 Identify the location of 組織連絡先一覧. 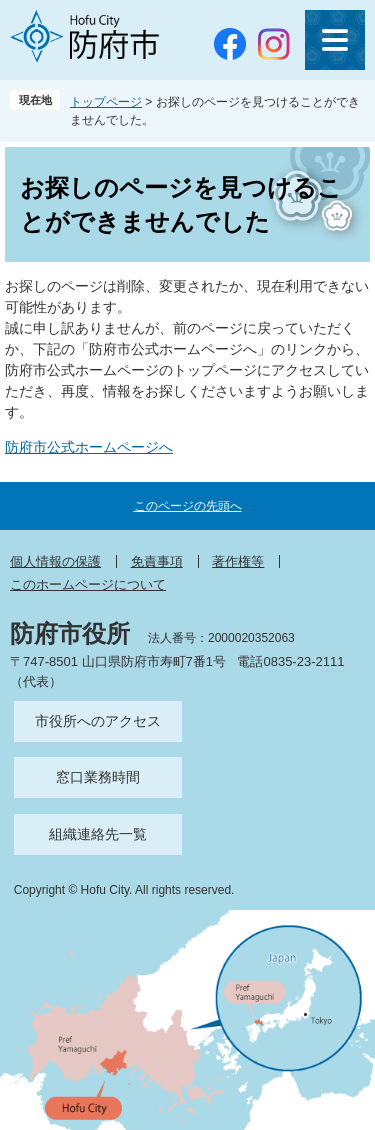
(98, 834).